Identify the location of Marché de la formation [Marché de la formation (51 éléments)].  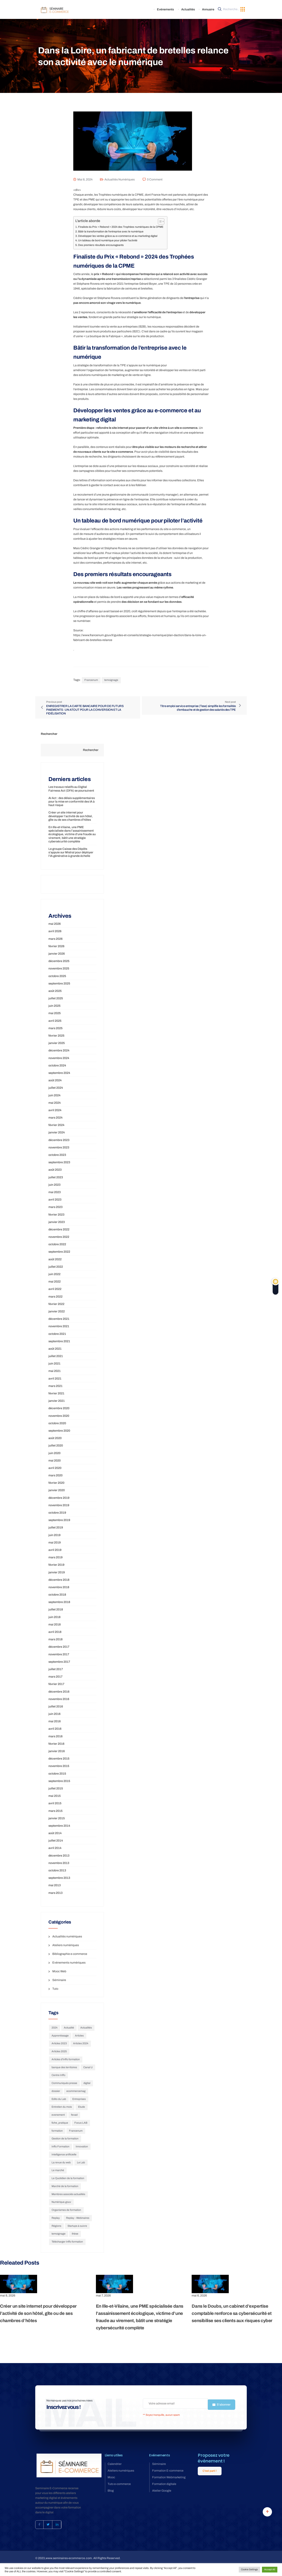
(65, 2193).